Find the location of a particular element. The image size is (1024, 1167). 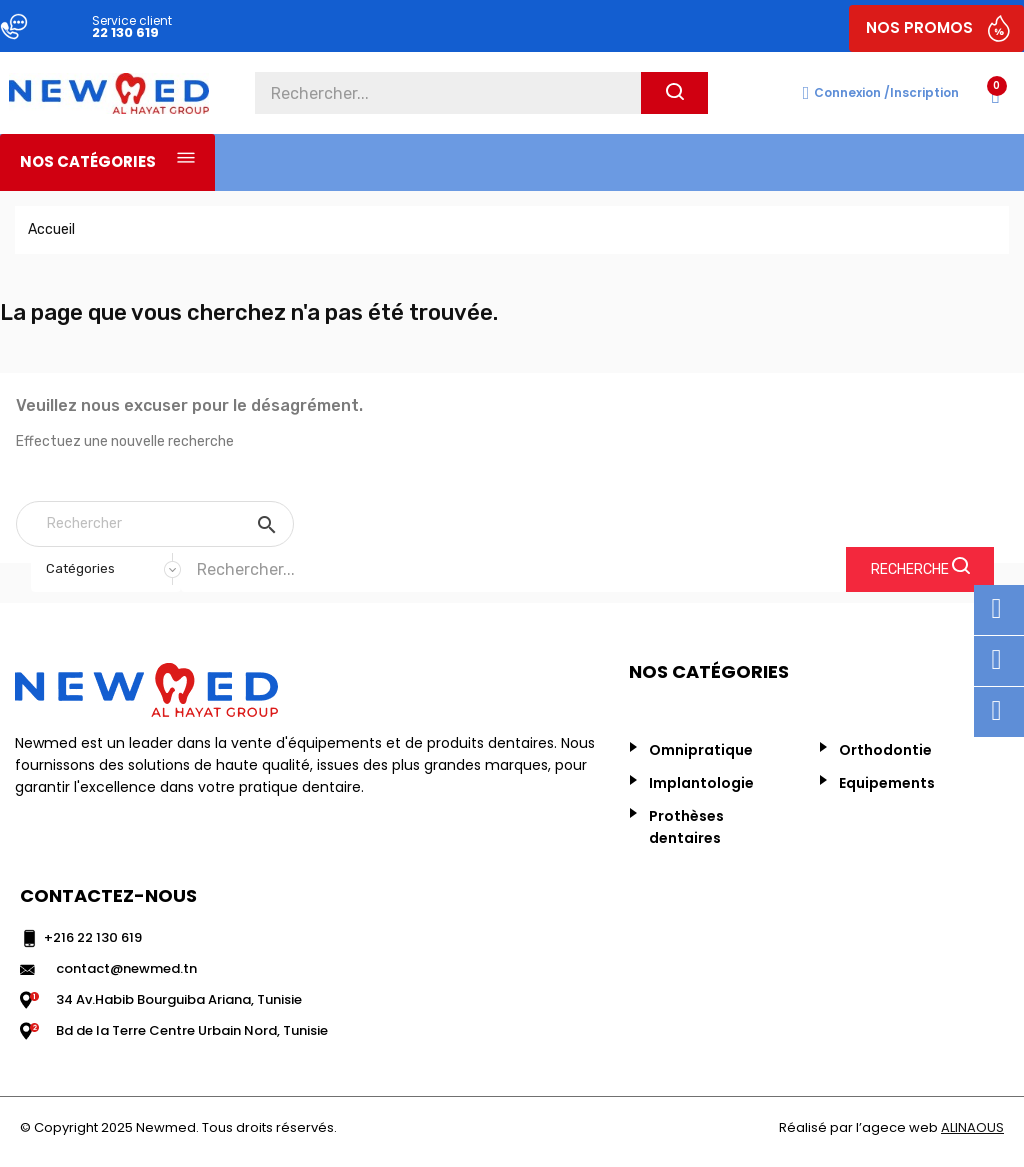

Implantologie is located at coordinates (701, 783).